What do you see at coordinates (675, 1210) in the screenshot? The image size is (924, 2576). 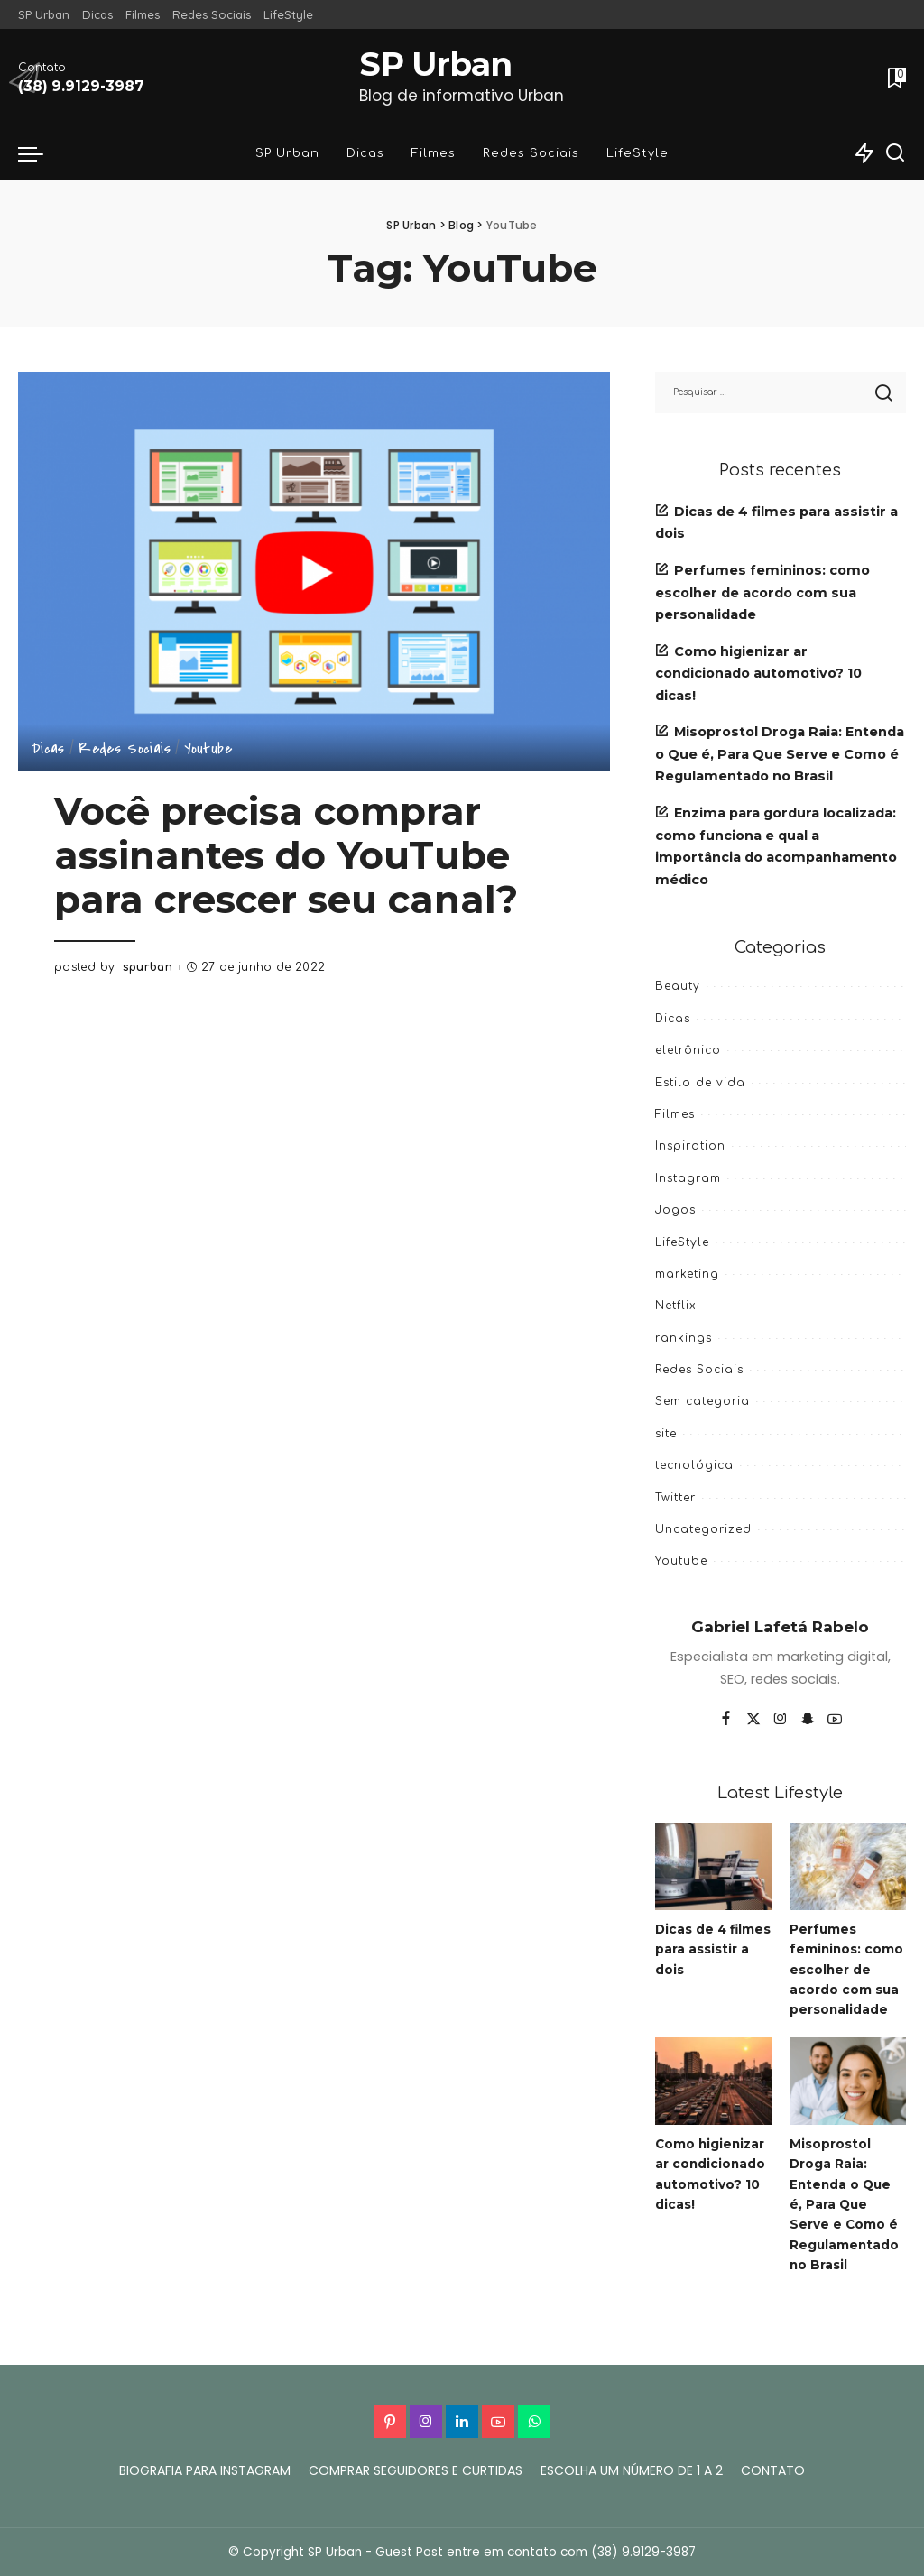 I see `Jogos` at bounding box center [675, 1210].